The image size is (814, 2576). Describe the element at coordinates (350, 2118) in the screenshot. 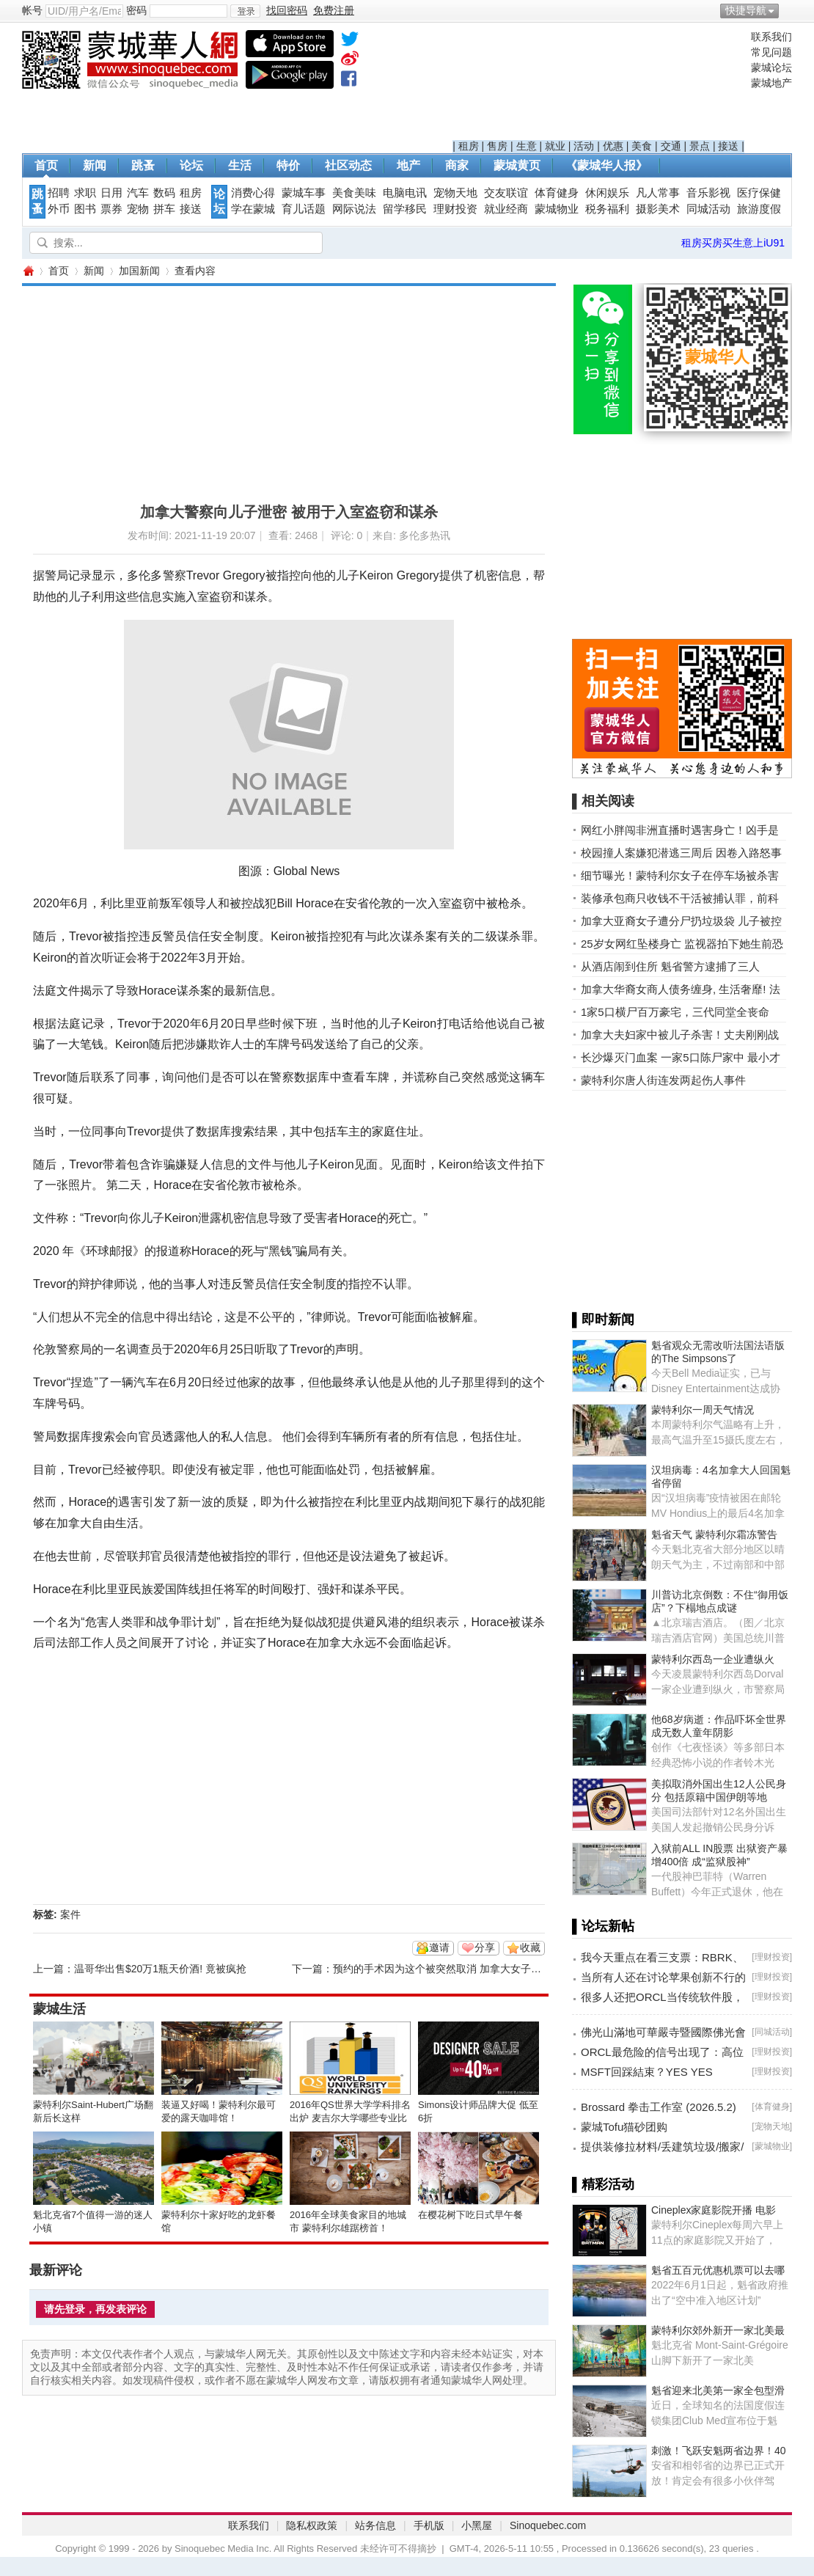

I see `2016年QS世界大学学科排名出炉 麦吉尔大学哪些专业比较NB？` at that location.